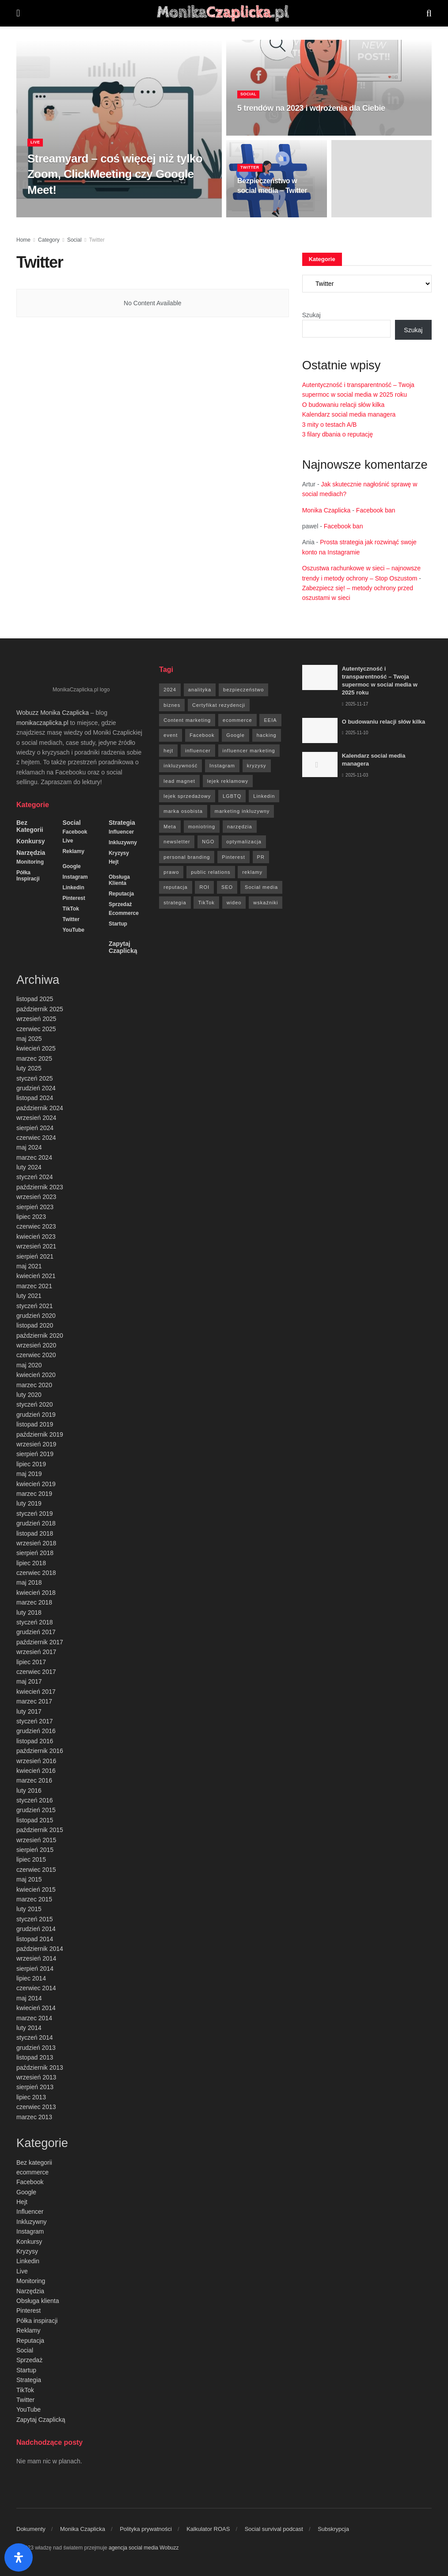 This screenshot has height=2576, width=448. I want to click on kwiecień 2025, so click(36, 1048).